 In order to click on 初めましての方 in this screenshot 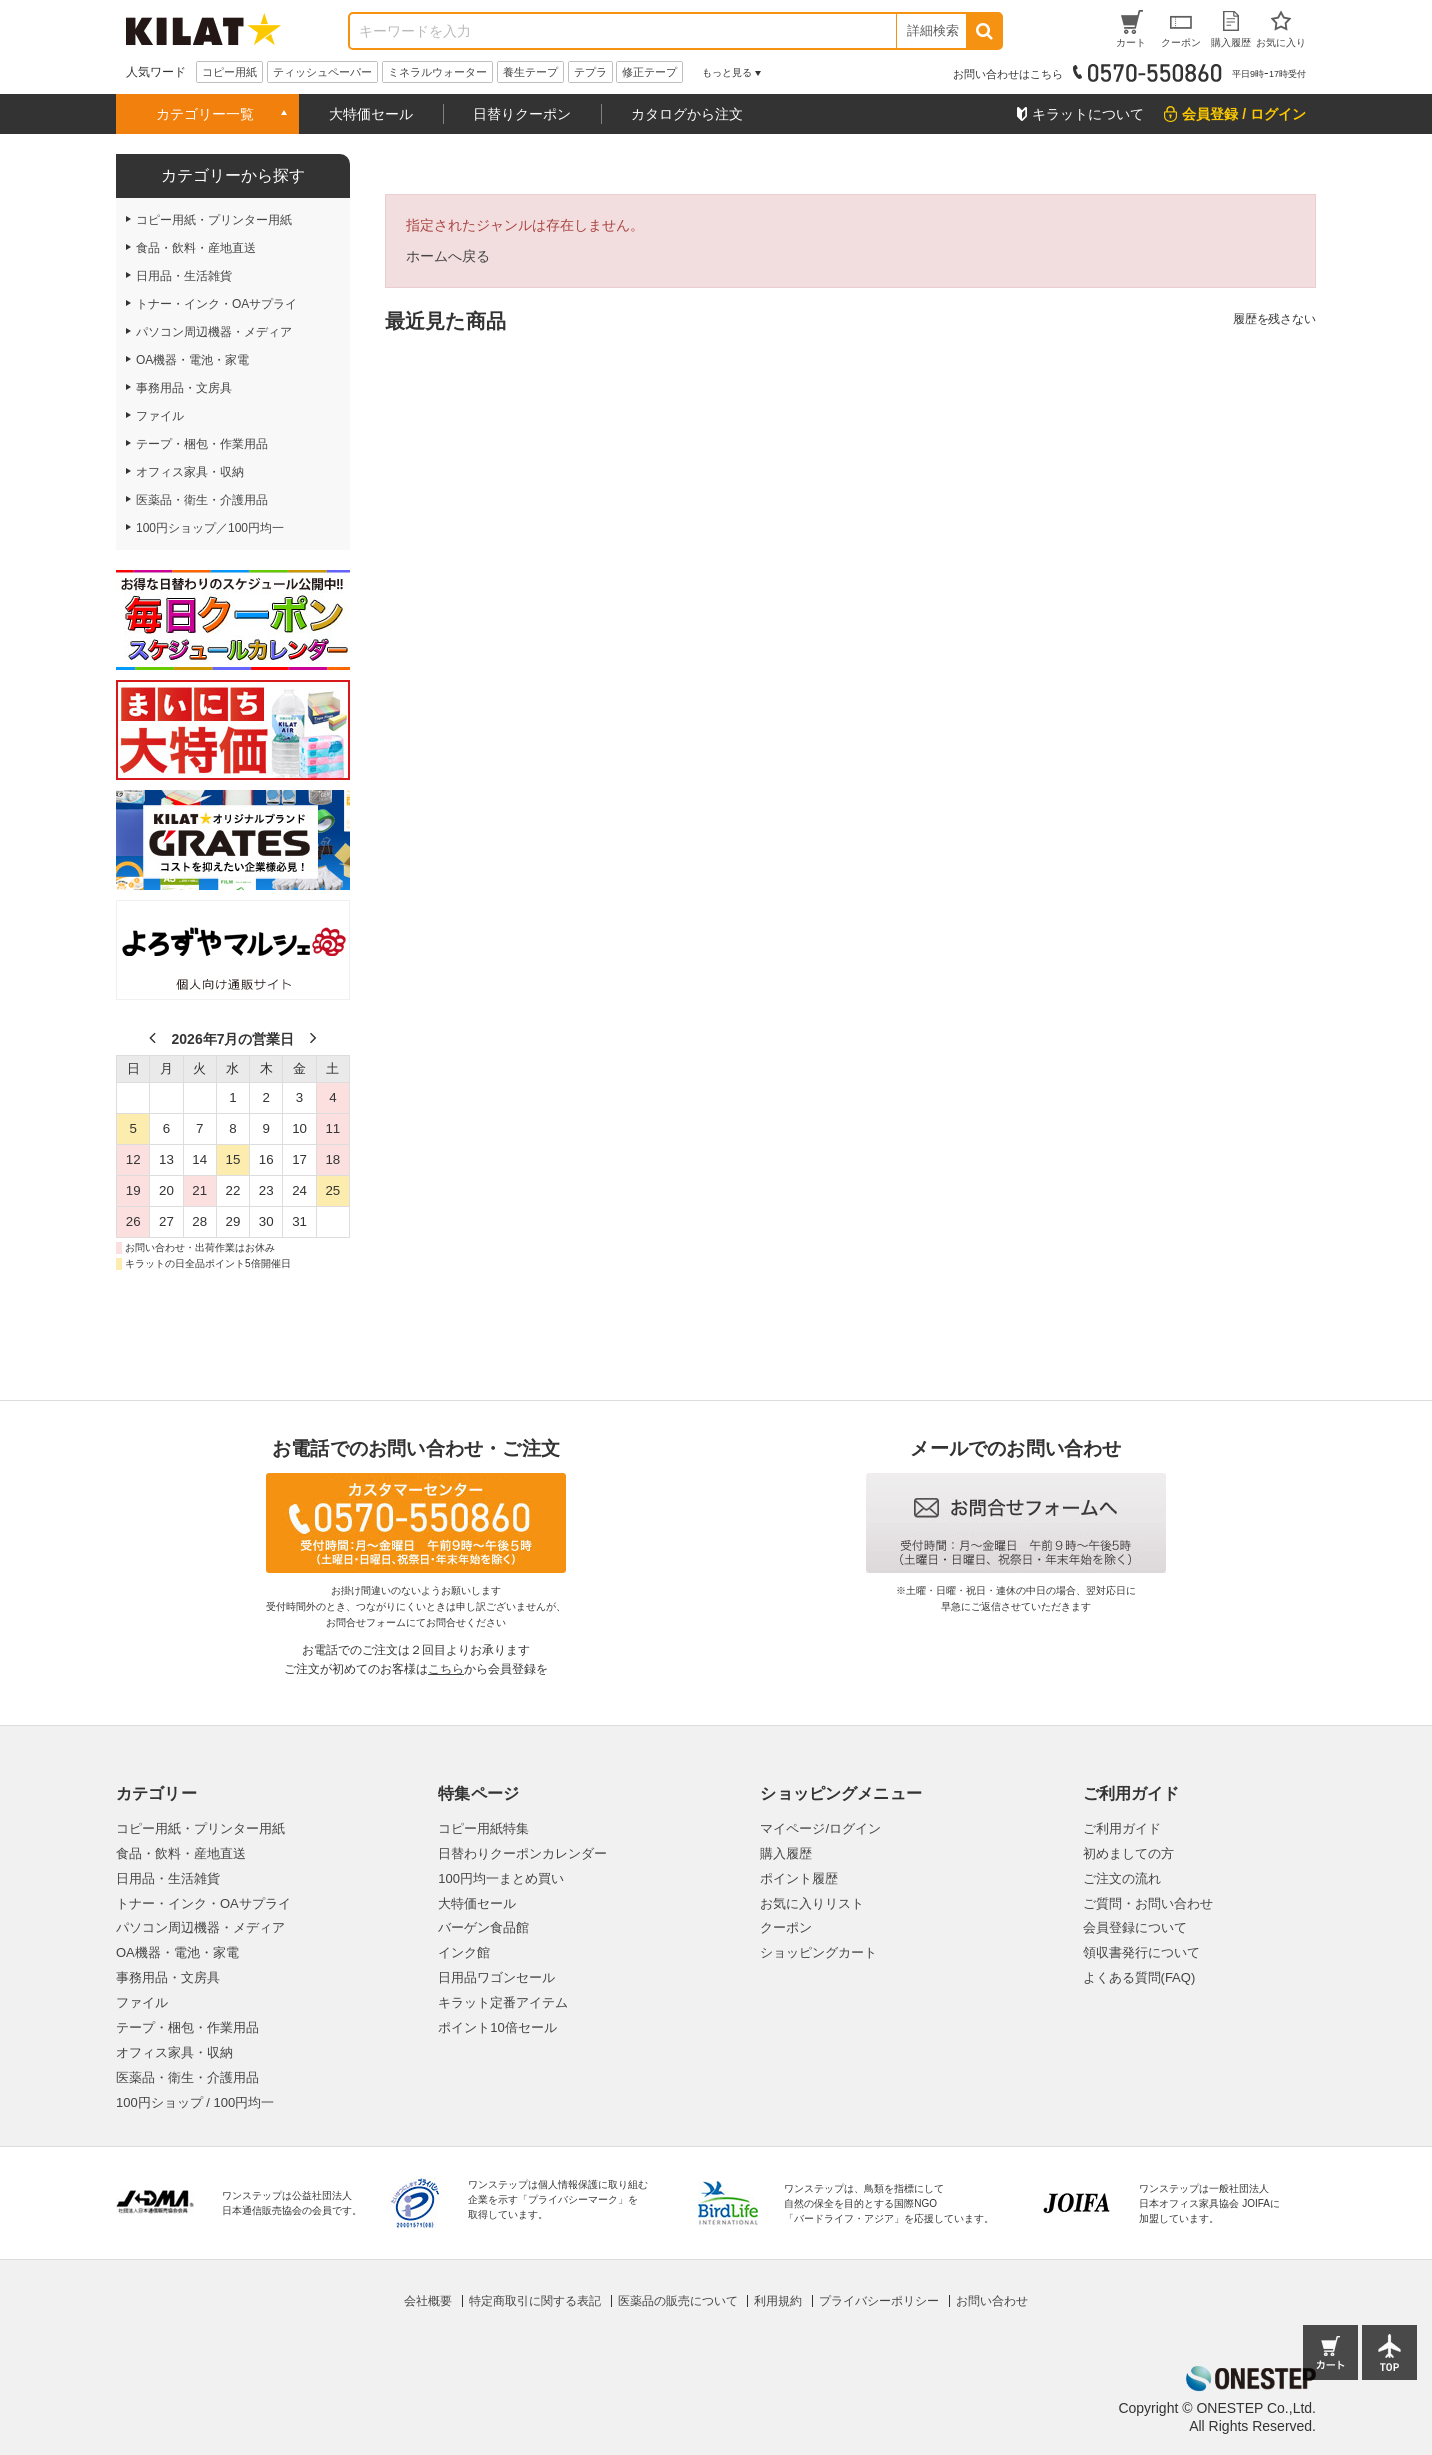, I will do `click(1128, 1853)`.